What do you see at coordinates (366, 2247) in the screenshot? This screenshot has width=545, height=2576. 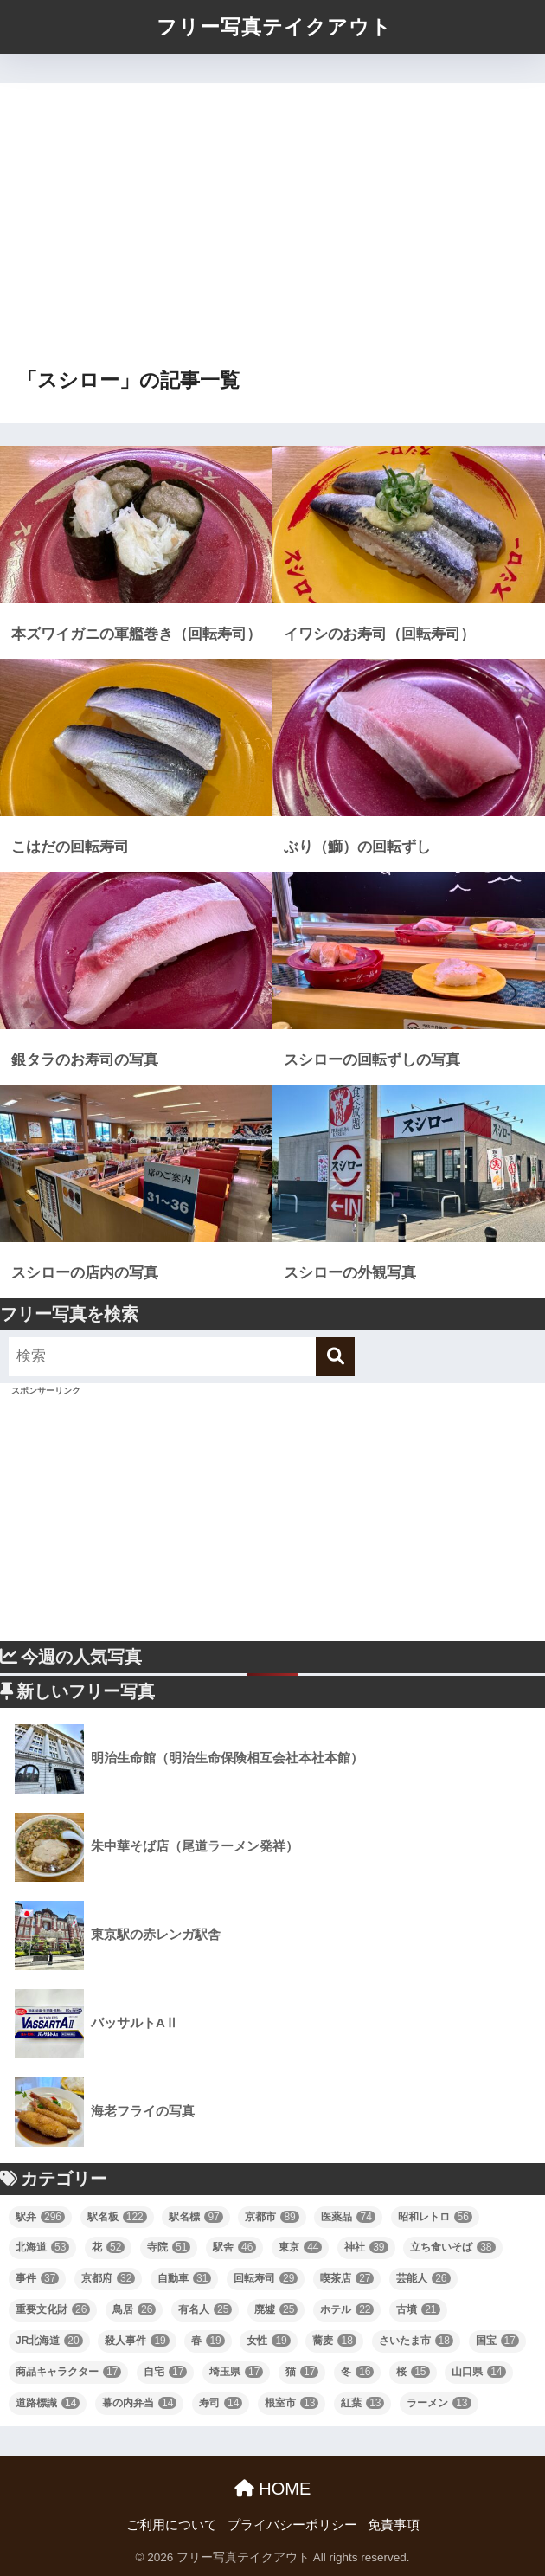 I see `神社 [神社 (39個の項目)]` at bounding box center [366, 2247].